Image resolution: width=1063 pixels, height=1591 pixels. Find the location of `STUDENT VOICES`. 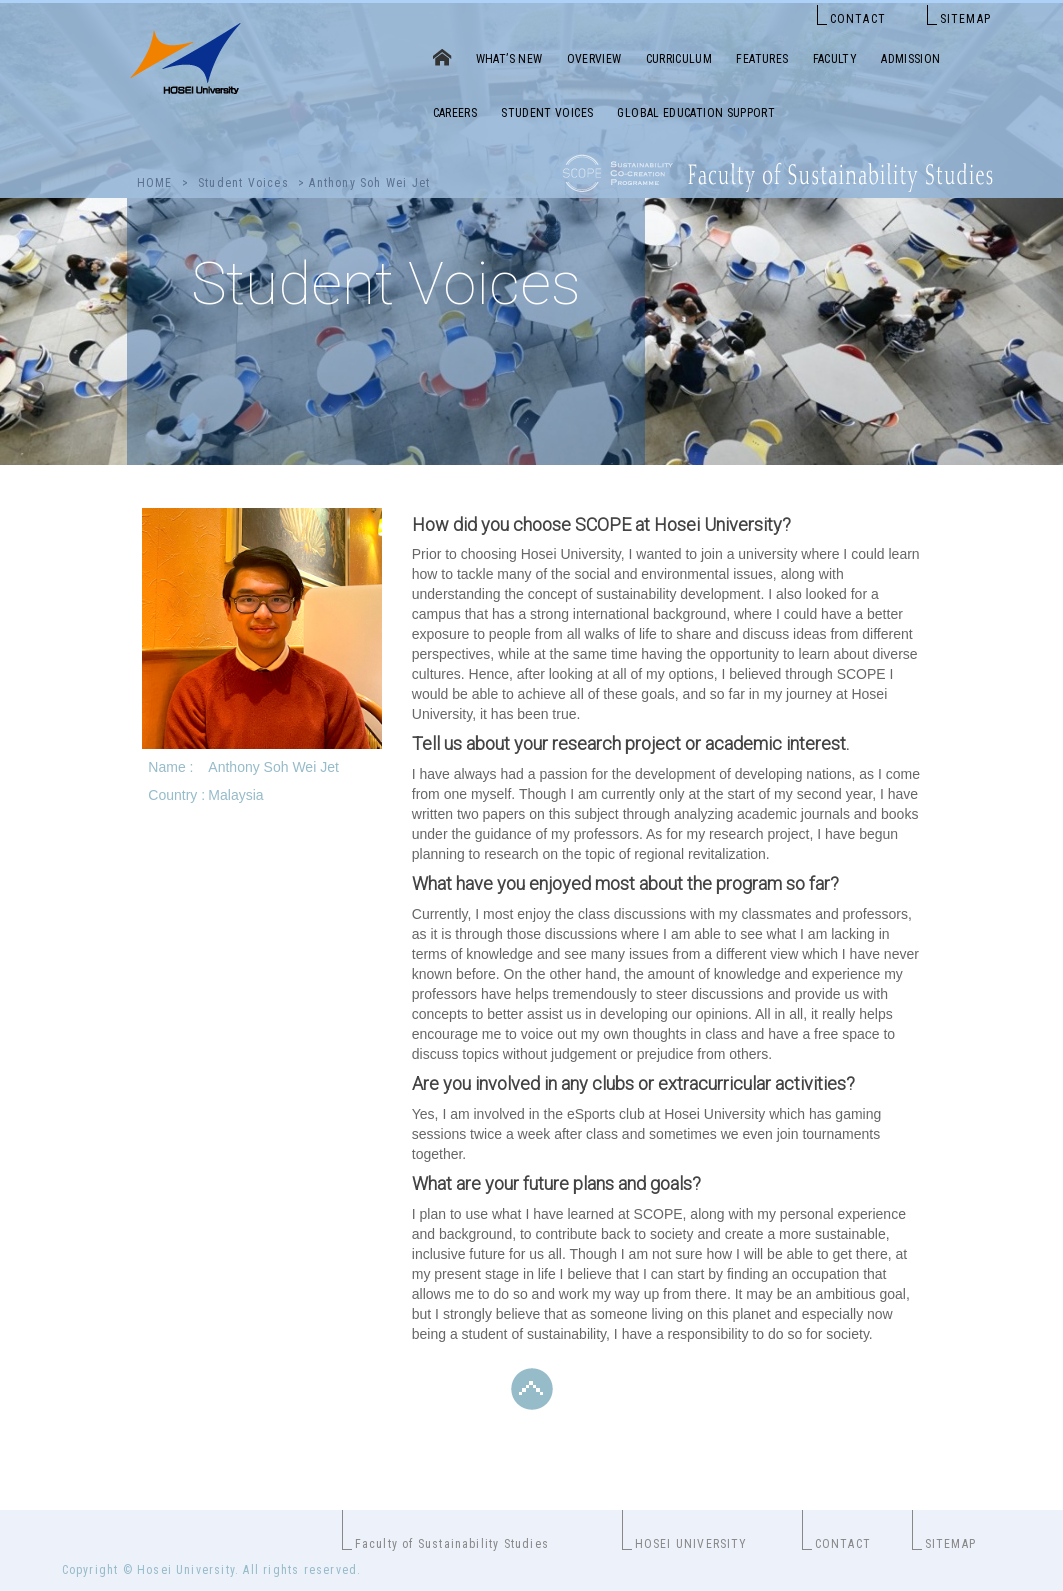

STUDENT VOICES is located at coordinates (547, 113).